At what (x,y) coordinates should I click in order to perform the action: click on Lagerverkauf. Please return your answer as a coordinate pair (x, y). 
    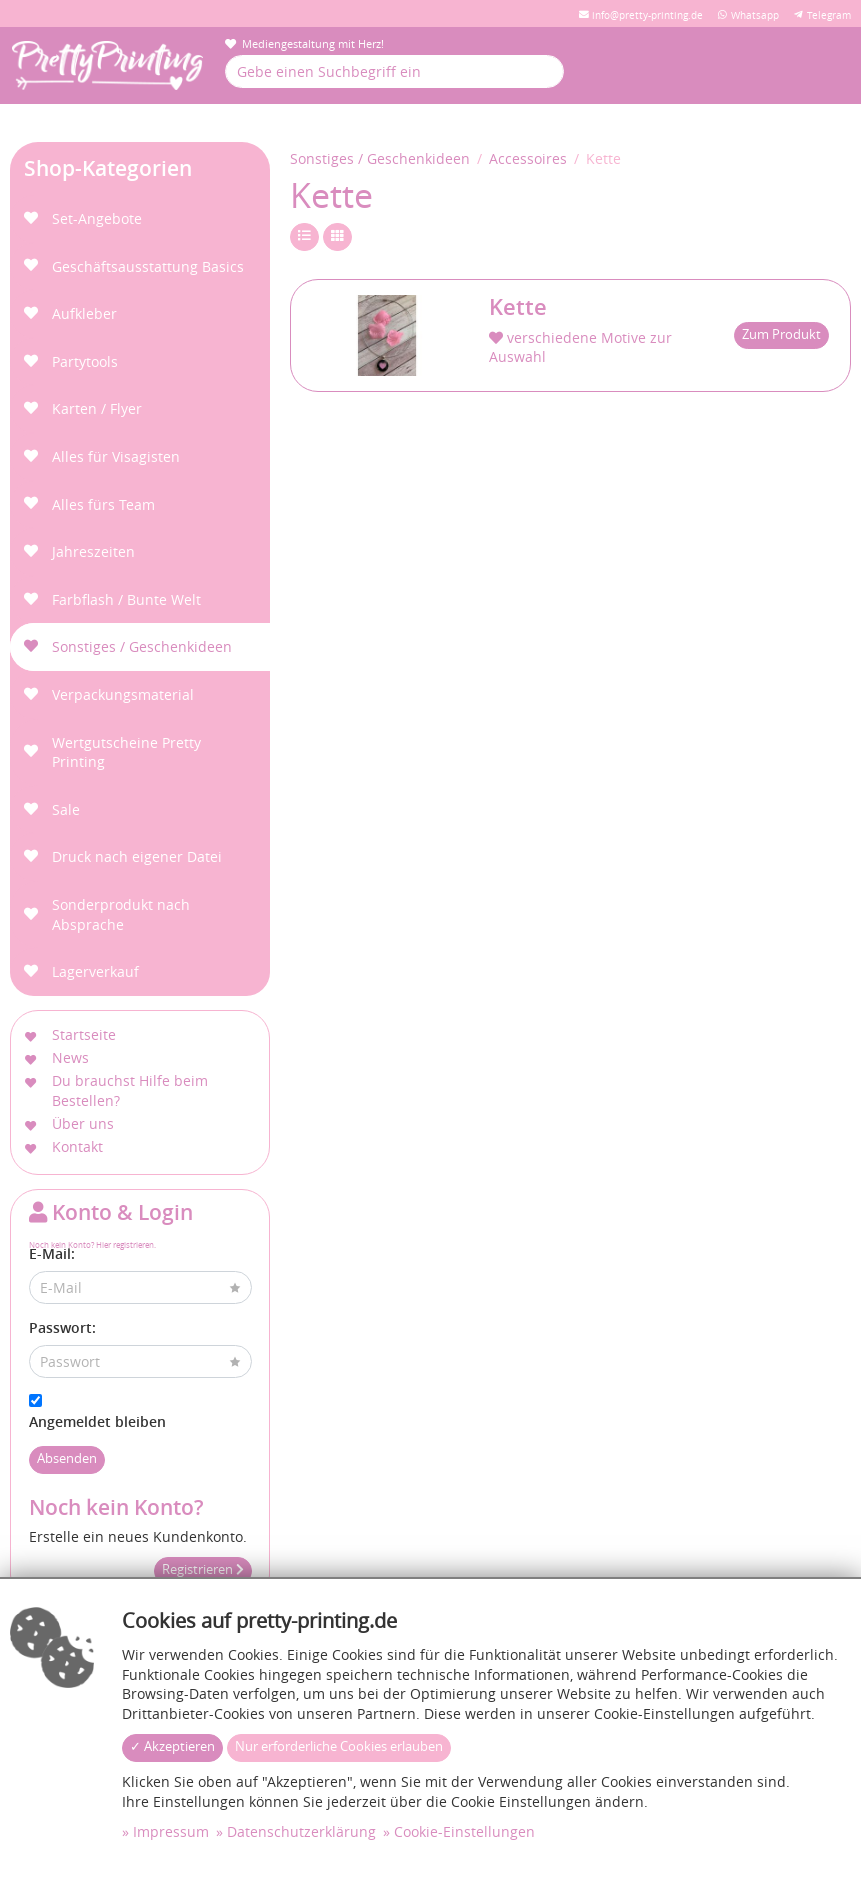
    Looking at the image, I should click on (95, 971).